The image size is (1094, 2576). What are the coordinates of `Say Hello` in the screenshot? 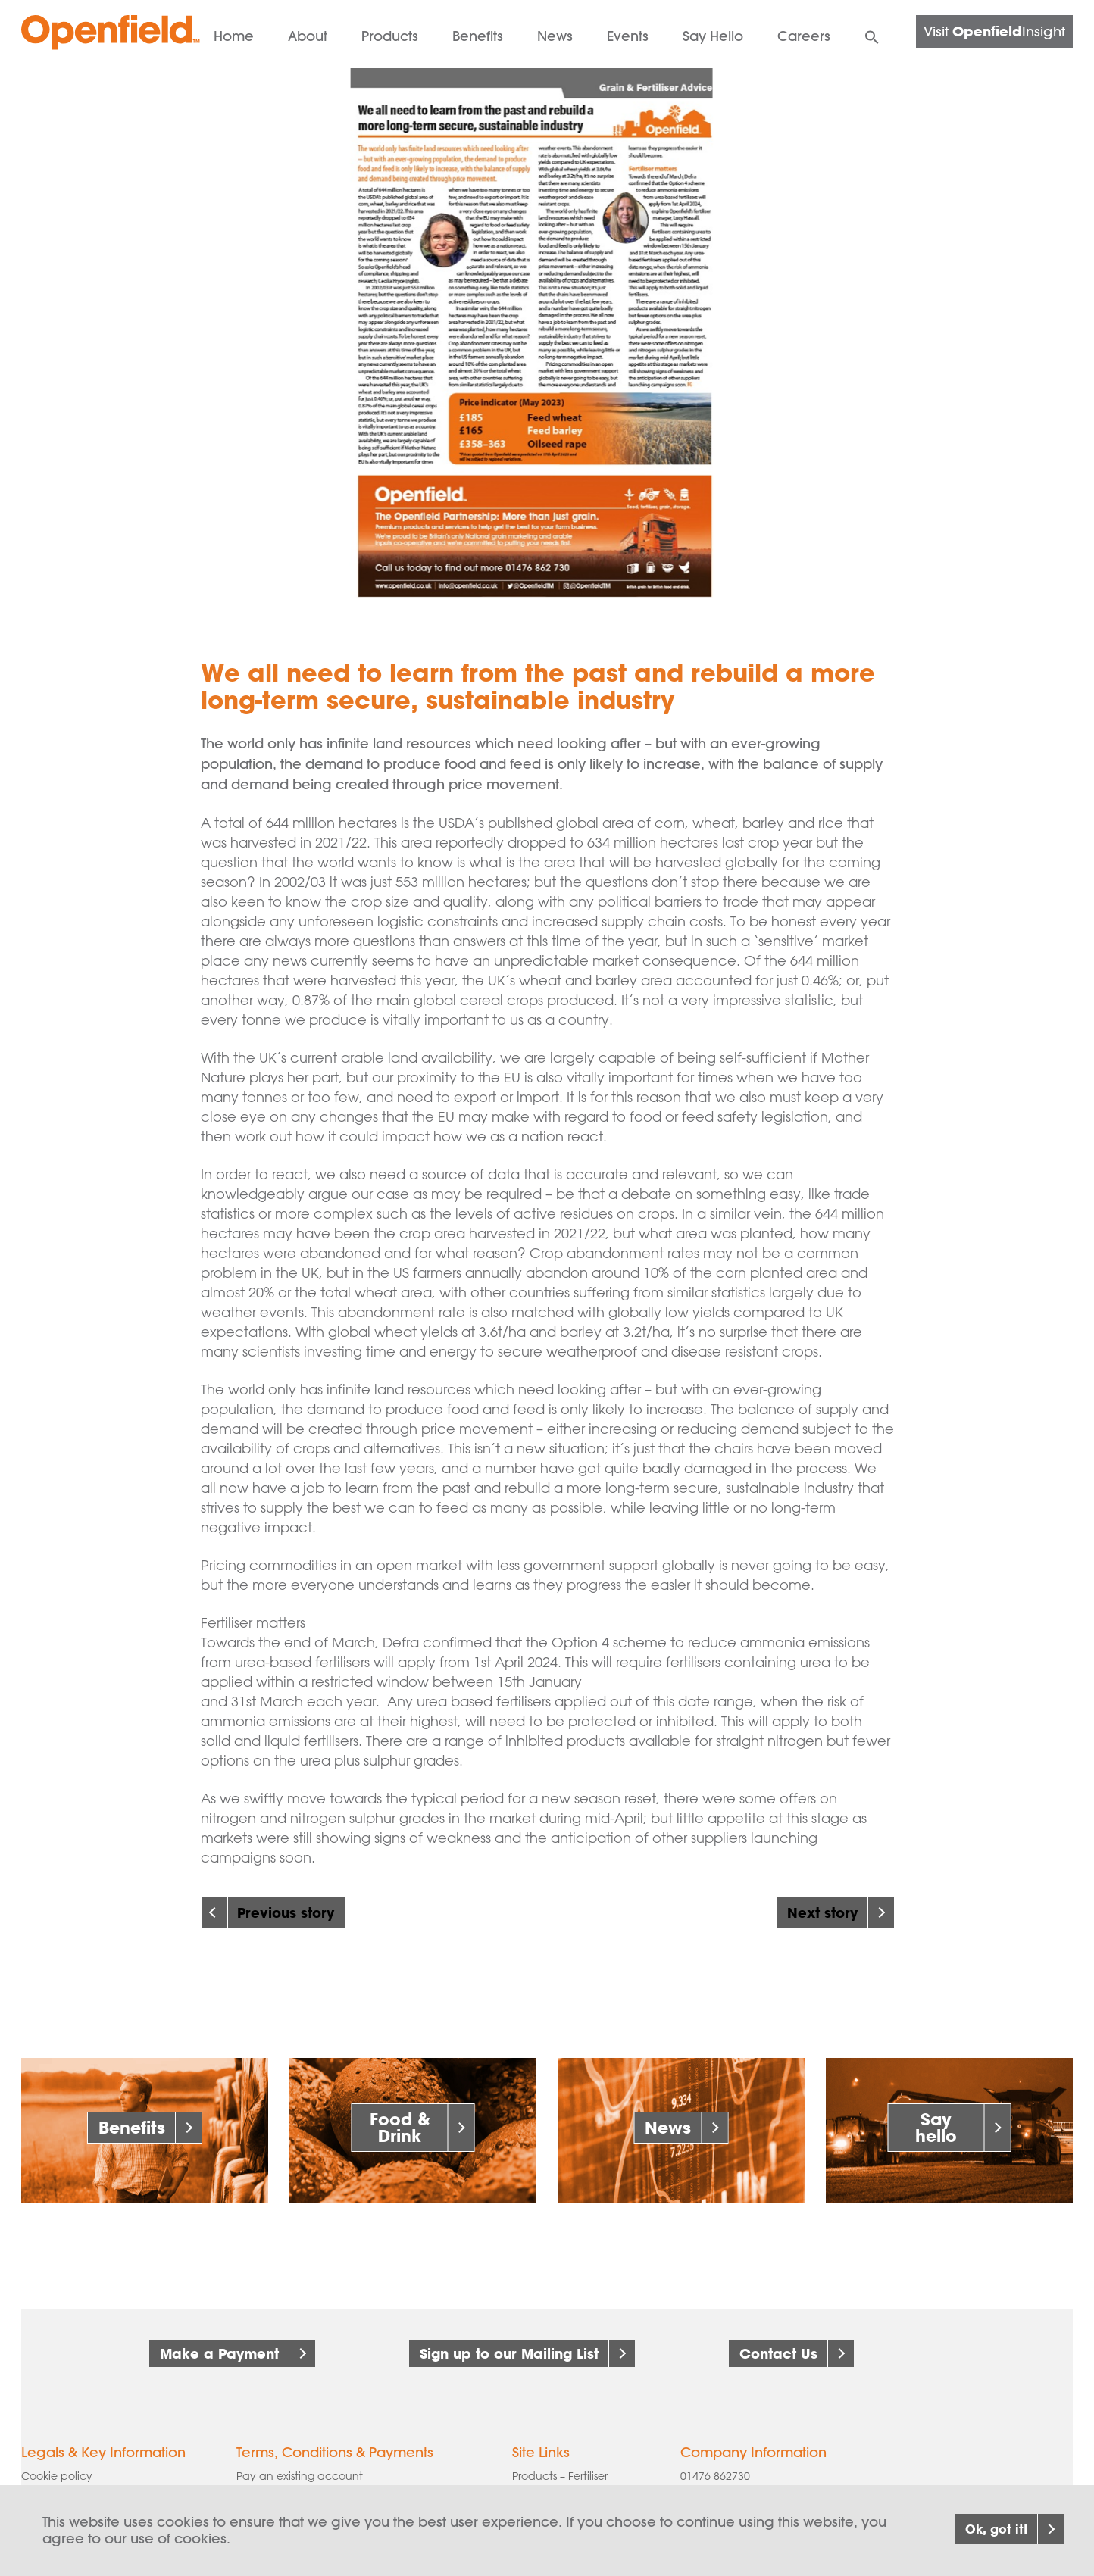 It's located at (713, 36).